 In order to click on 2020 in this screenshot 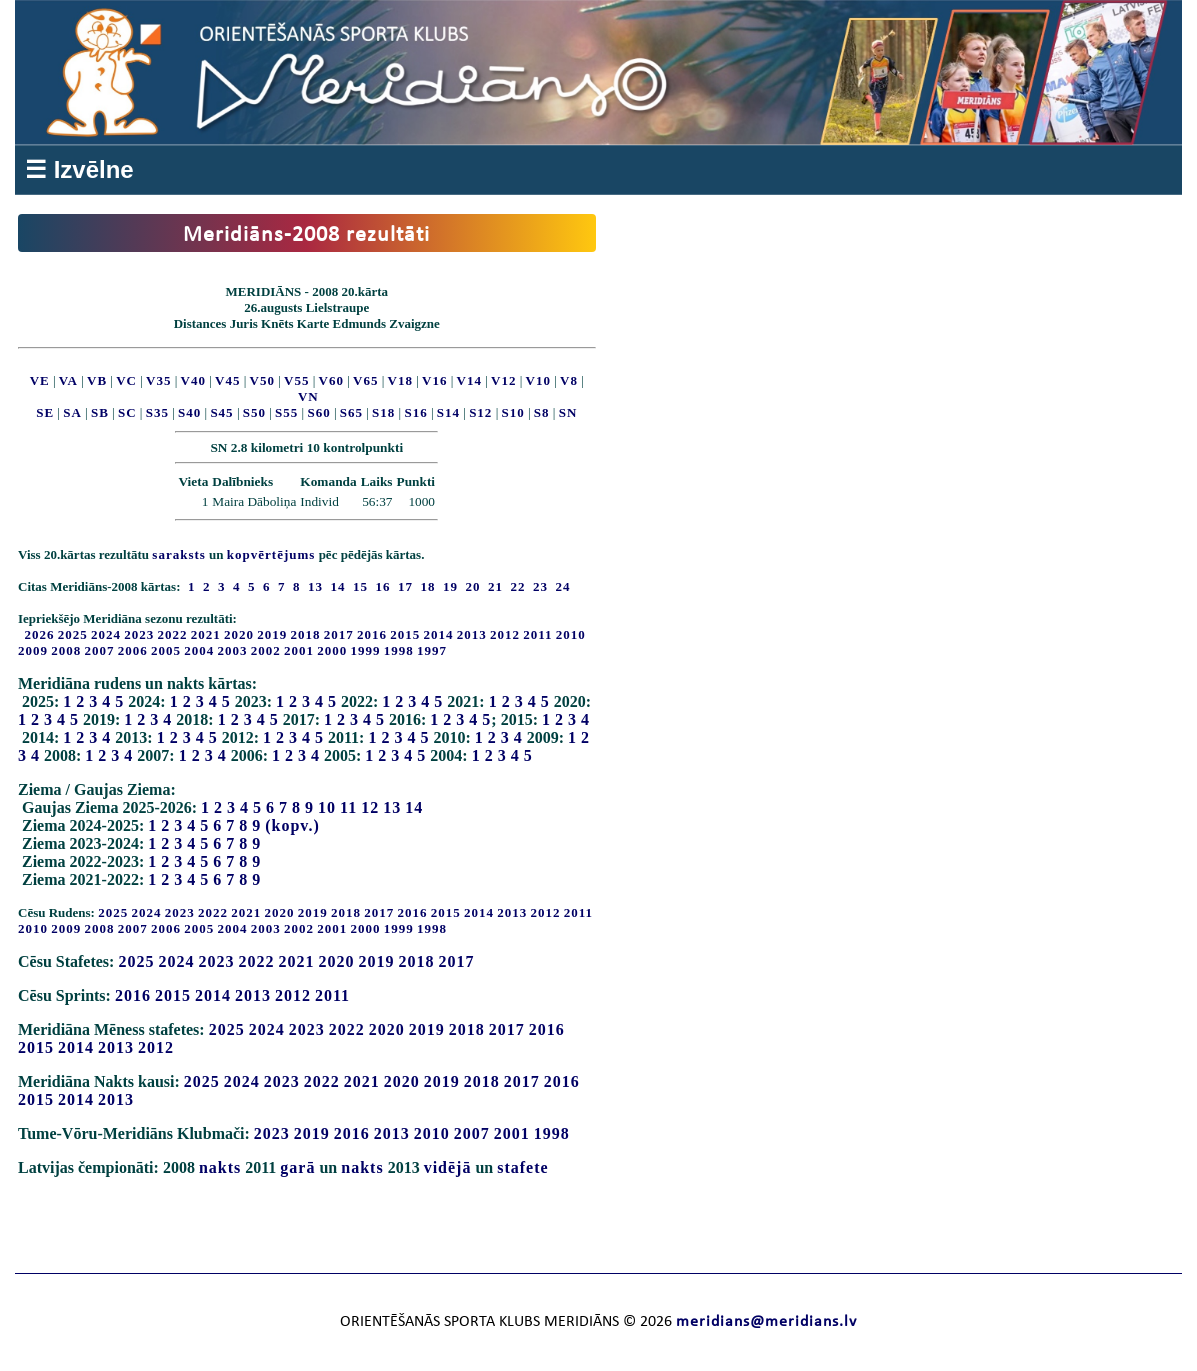, I will do `click(239, 634)`.